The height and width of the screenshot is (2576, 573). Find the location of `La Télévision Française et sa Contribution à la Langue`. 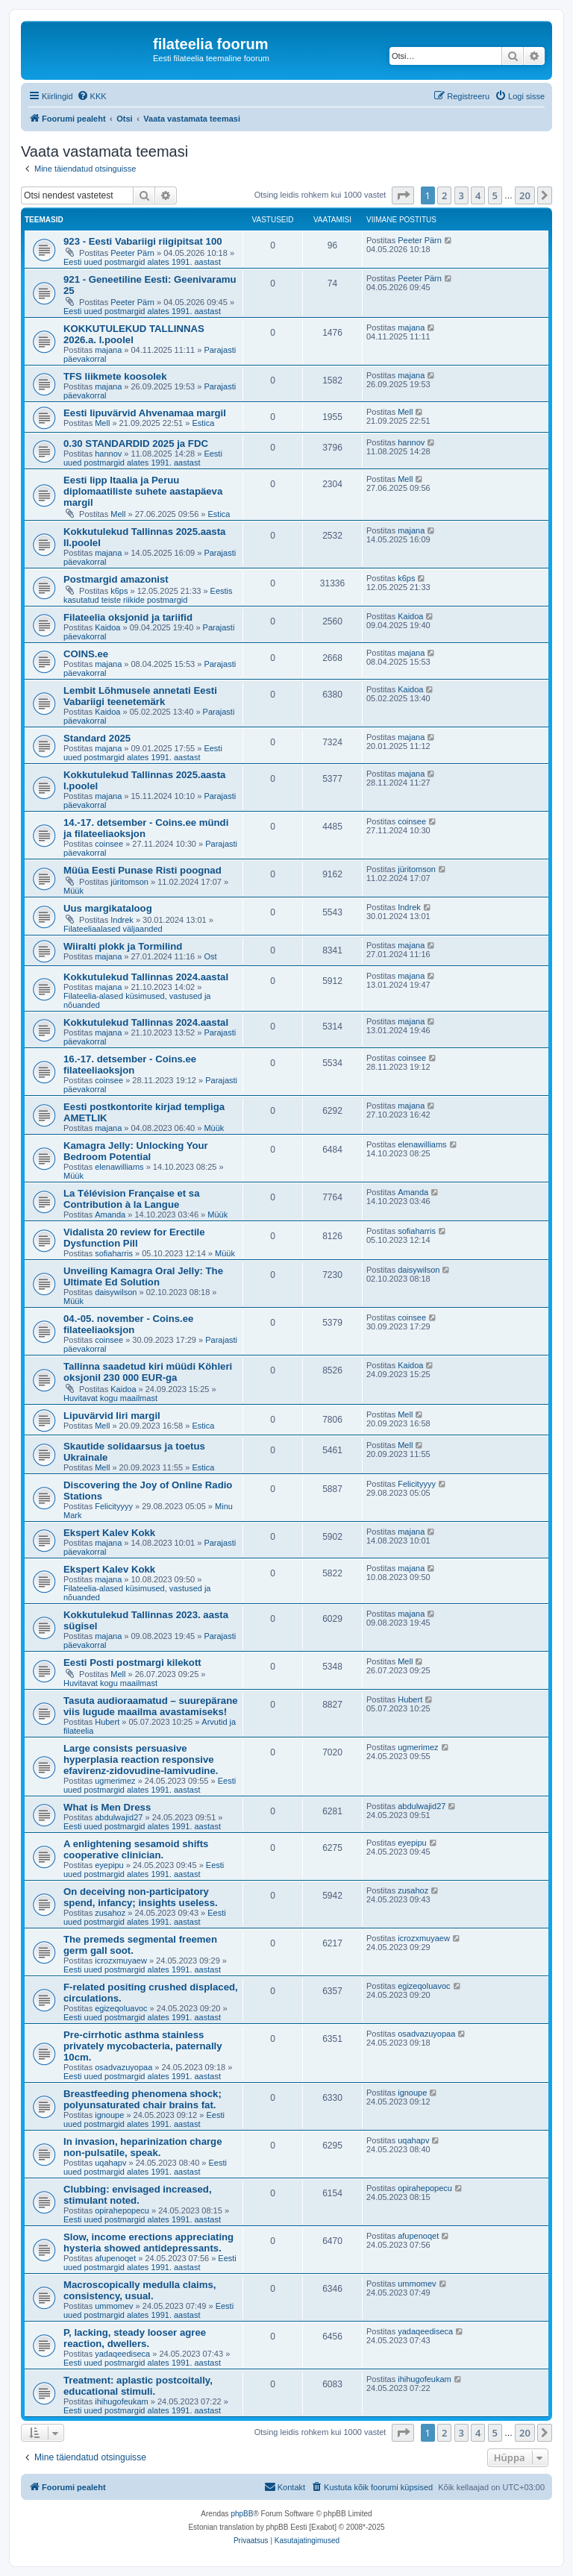

La Télévision Française et sa Contribution à la Langue is located at coordinates (131, 1199).